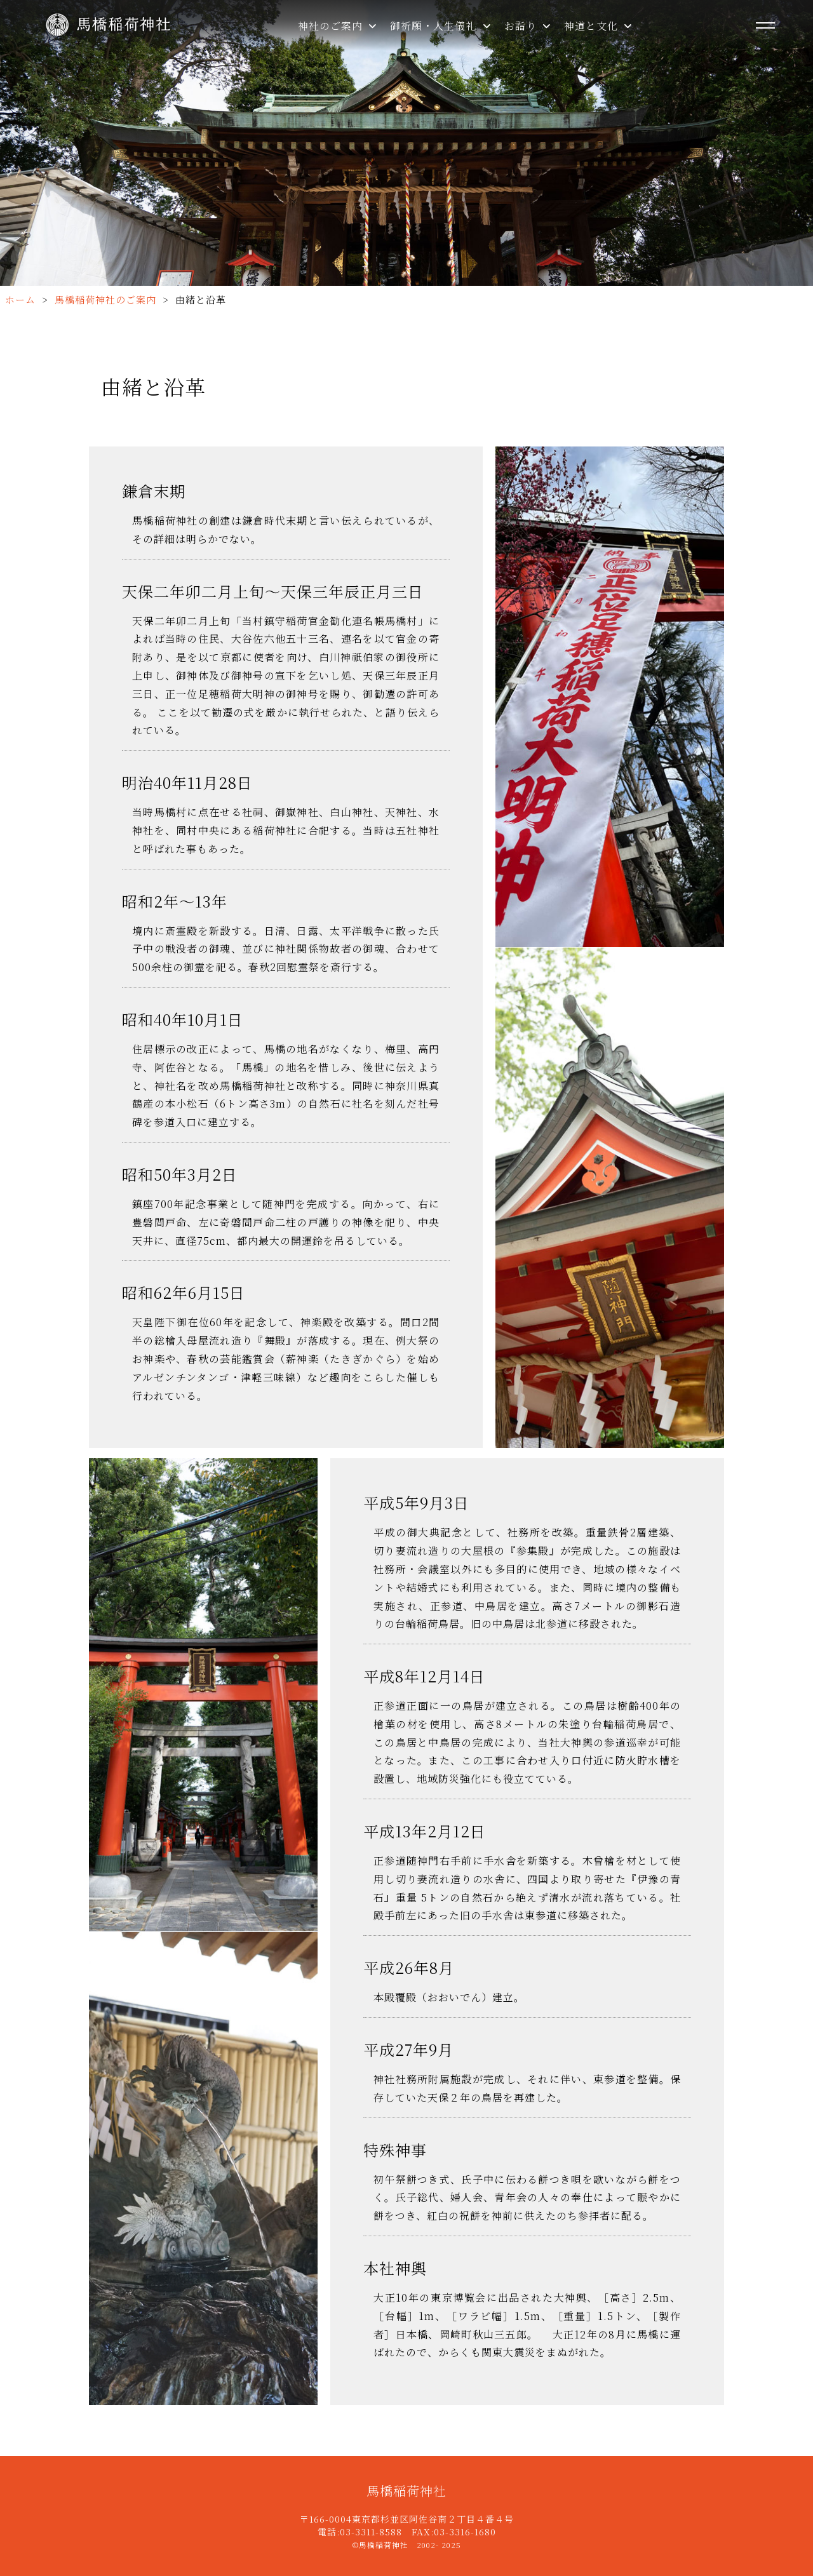  What do you see at coordinates (105, 299) in the screenshot?
I see `馬橋稲荷神社のご案内` at bounding box center [105, 299].